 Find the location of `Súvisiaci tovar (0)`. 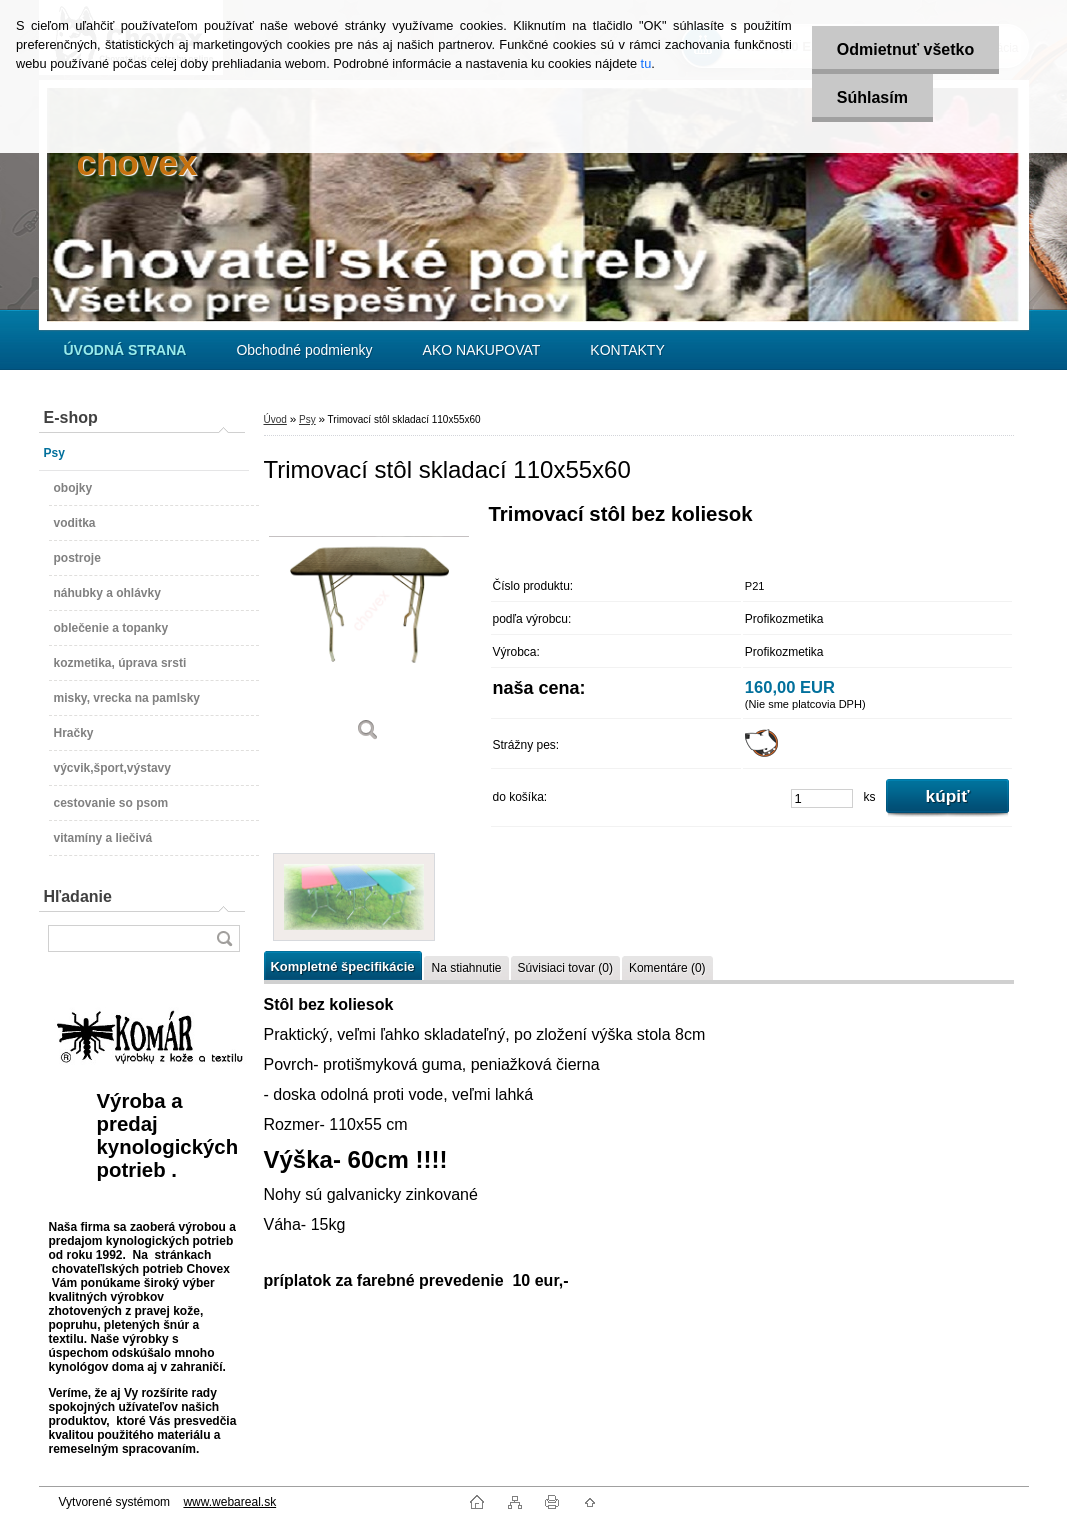

Súvisiaci tovar (0) is located at coordinates (565, 968).